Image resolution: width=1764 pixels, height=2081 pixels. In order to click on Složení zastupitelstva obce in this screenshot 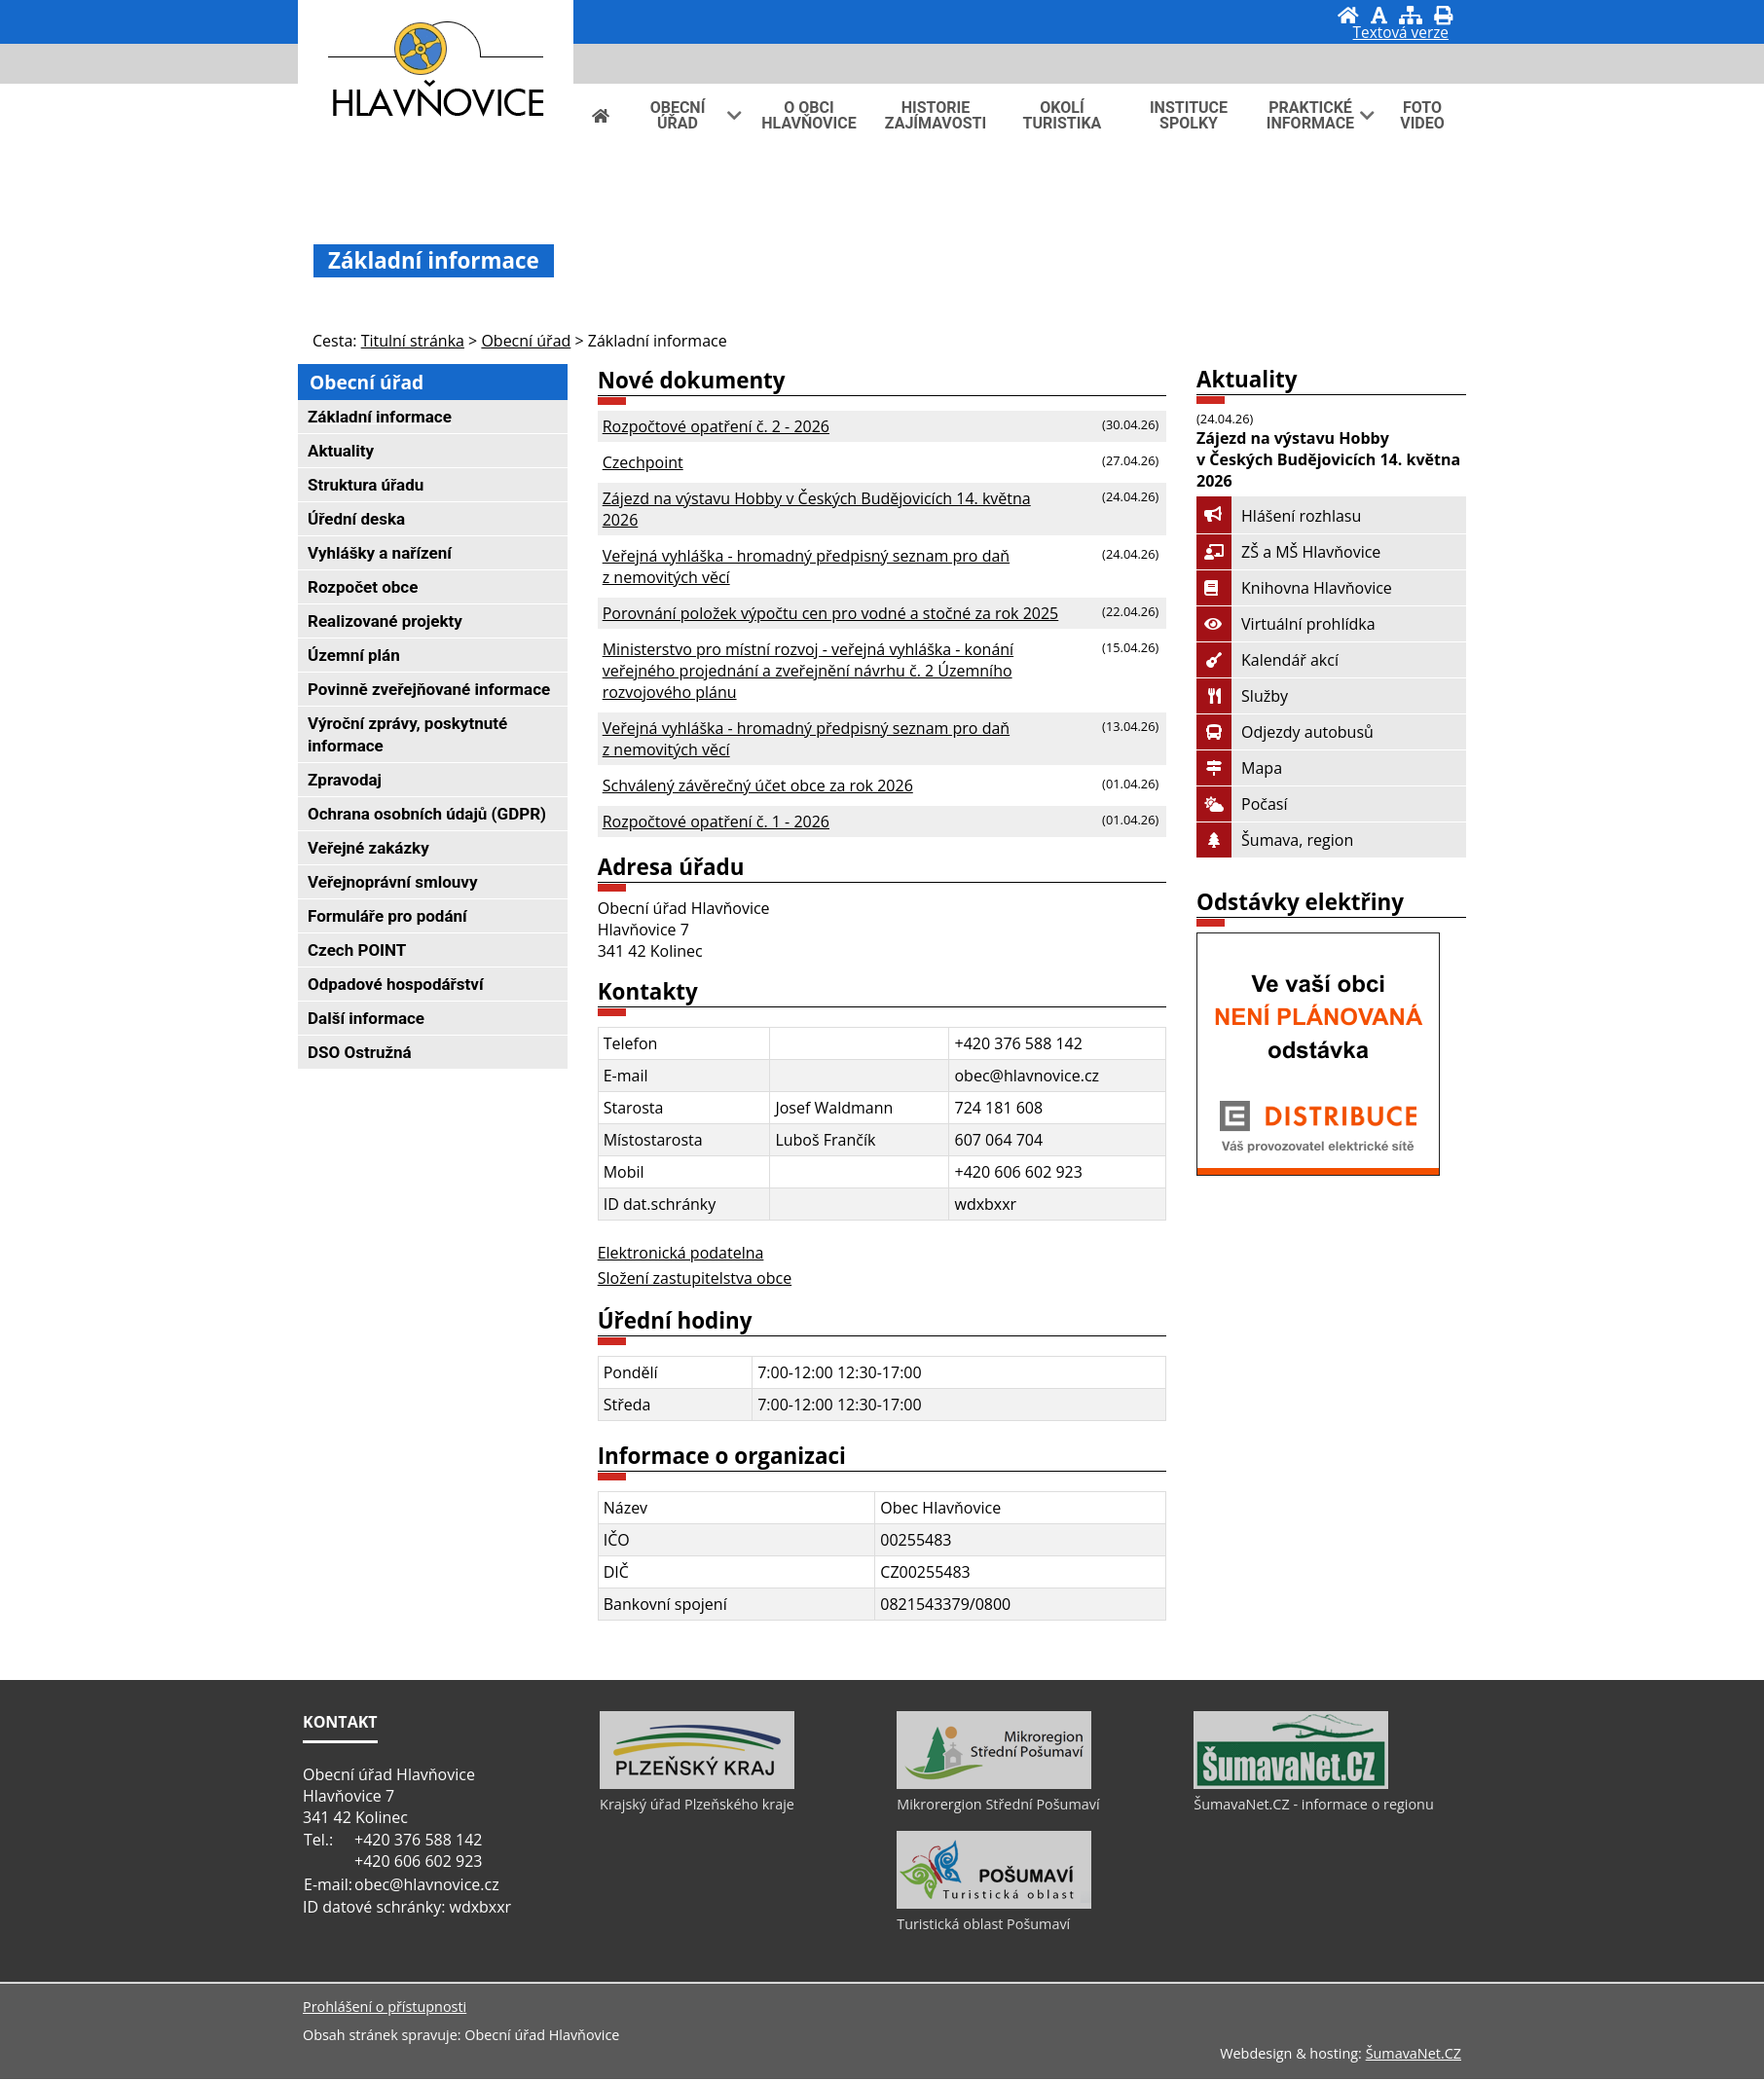, I will do `click(694, 1278)`.